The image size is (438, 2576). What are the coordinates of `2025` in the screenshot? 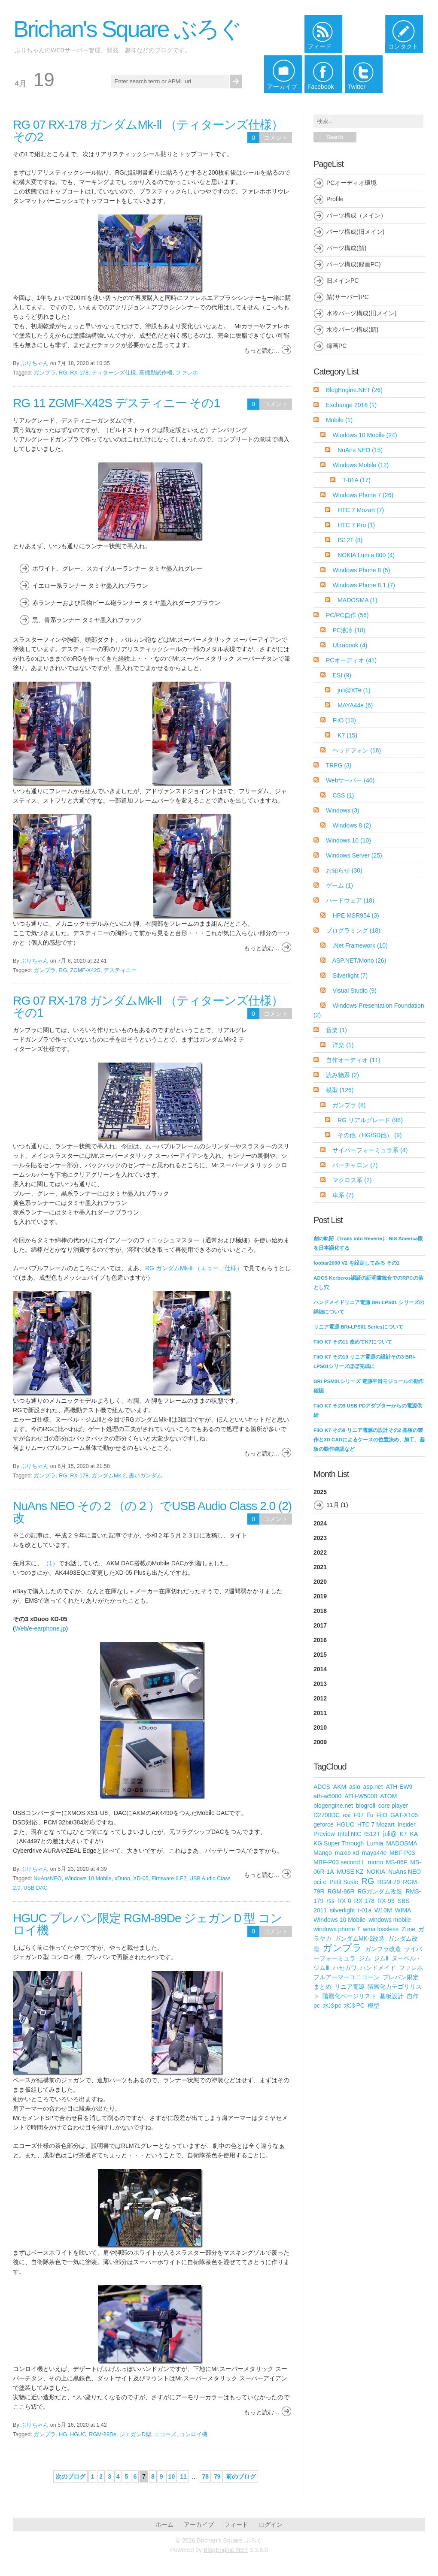 It's located at (369, 1501).